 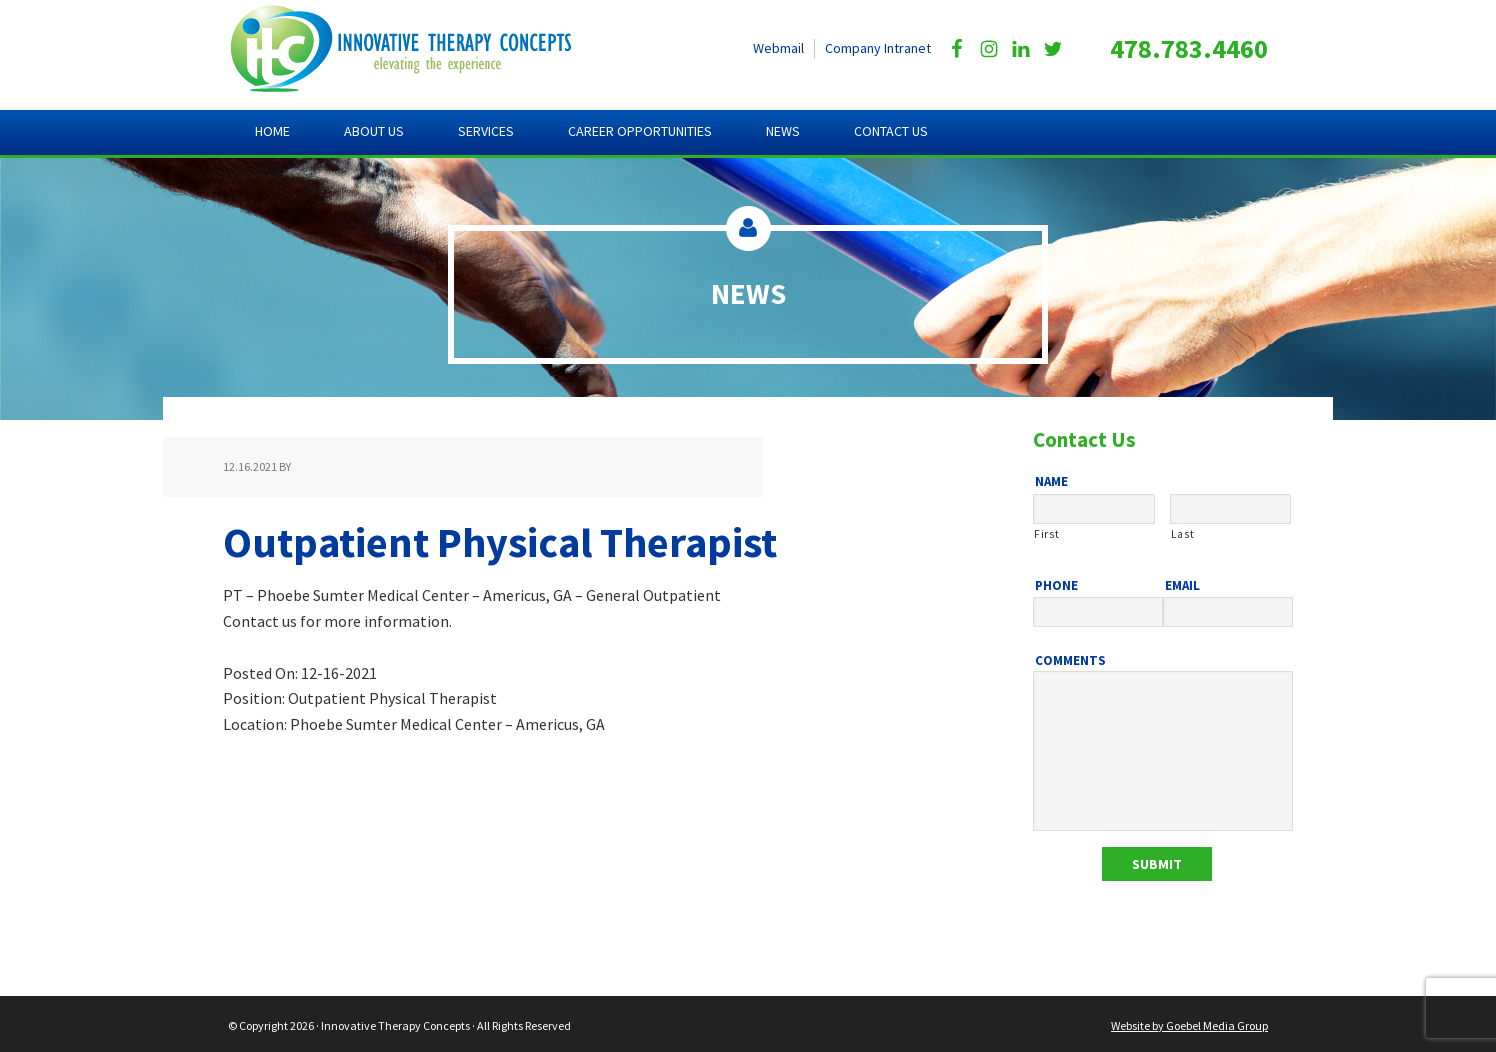 What do you see at coordinates (260, 673) in the screenshot?
I see `Posted On:` at bounding box center [260, 673].